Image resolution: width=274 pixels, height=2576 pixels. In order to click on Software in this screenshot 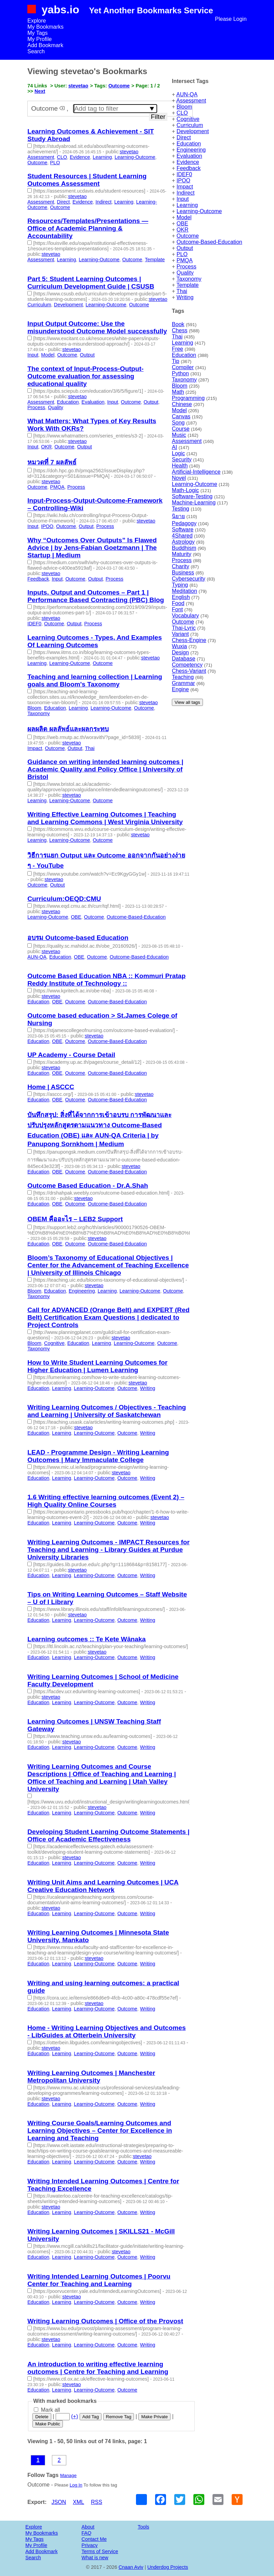, I will do `click(182, 529)`.